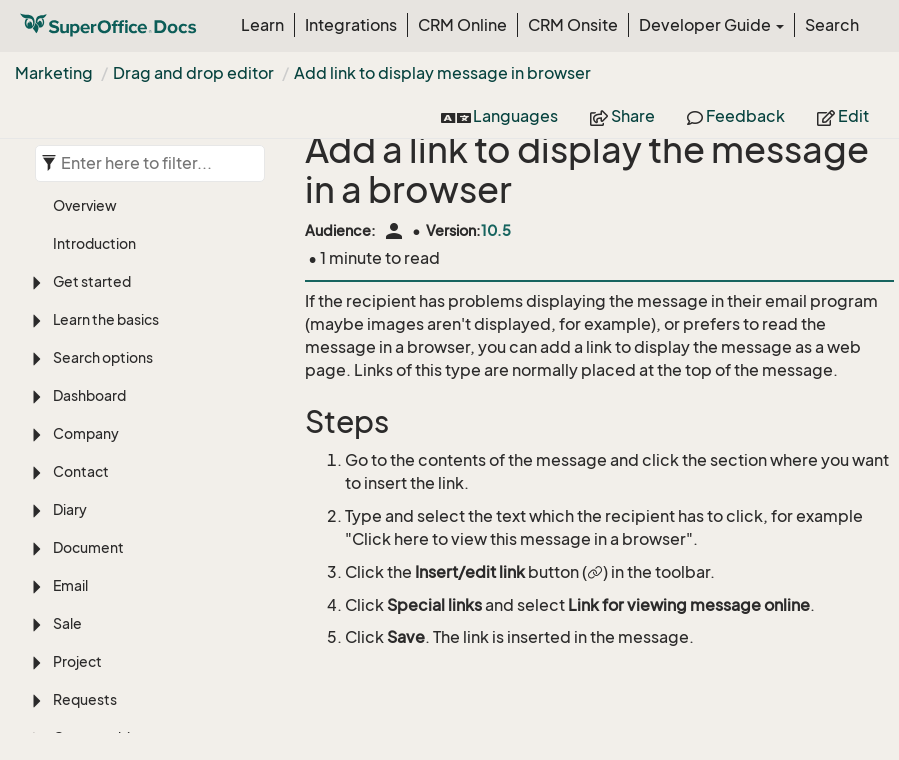 The height and width of the screenshot is (760, 899). I want to click on Chat, so click(69, 285).